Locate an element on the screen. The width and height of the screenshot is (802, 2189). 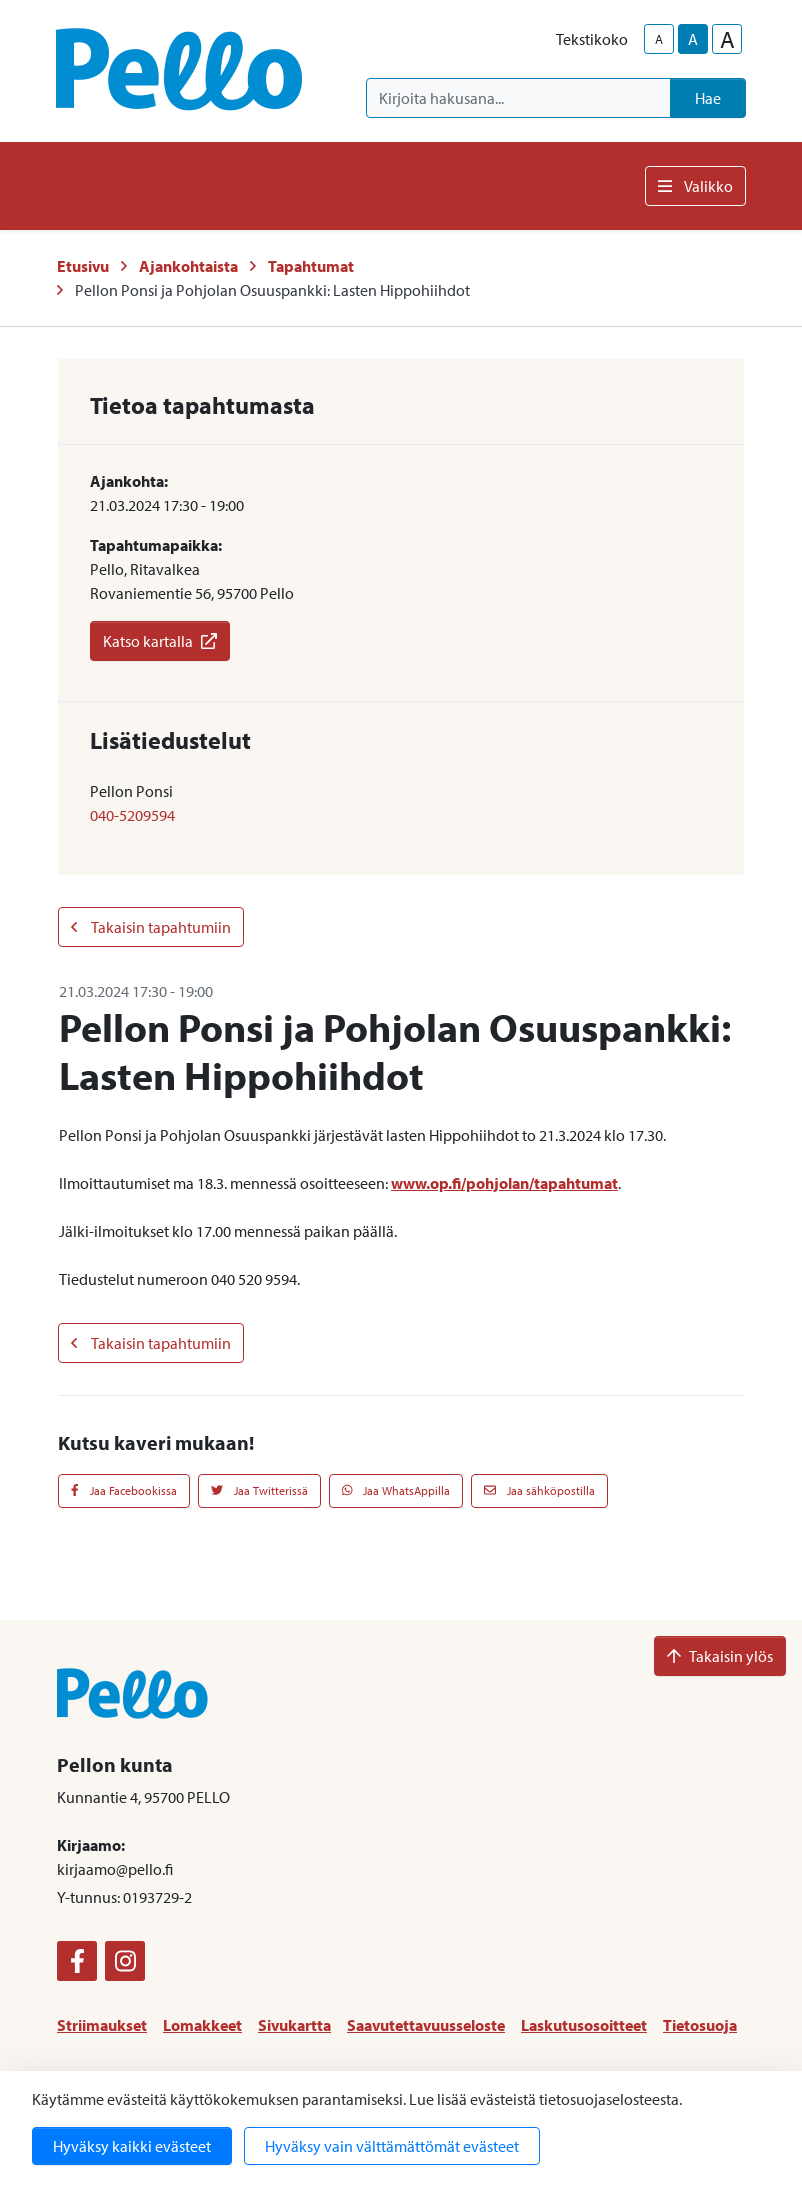
Jaa Twitterissä is located at coordinates (259, 1490).